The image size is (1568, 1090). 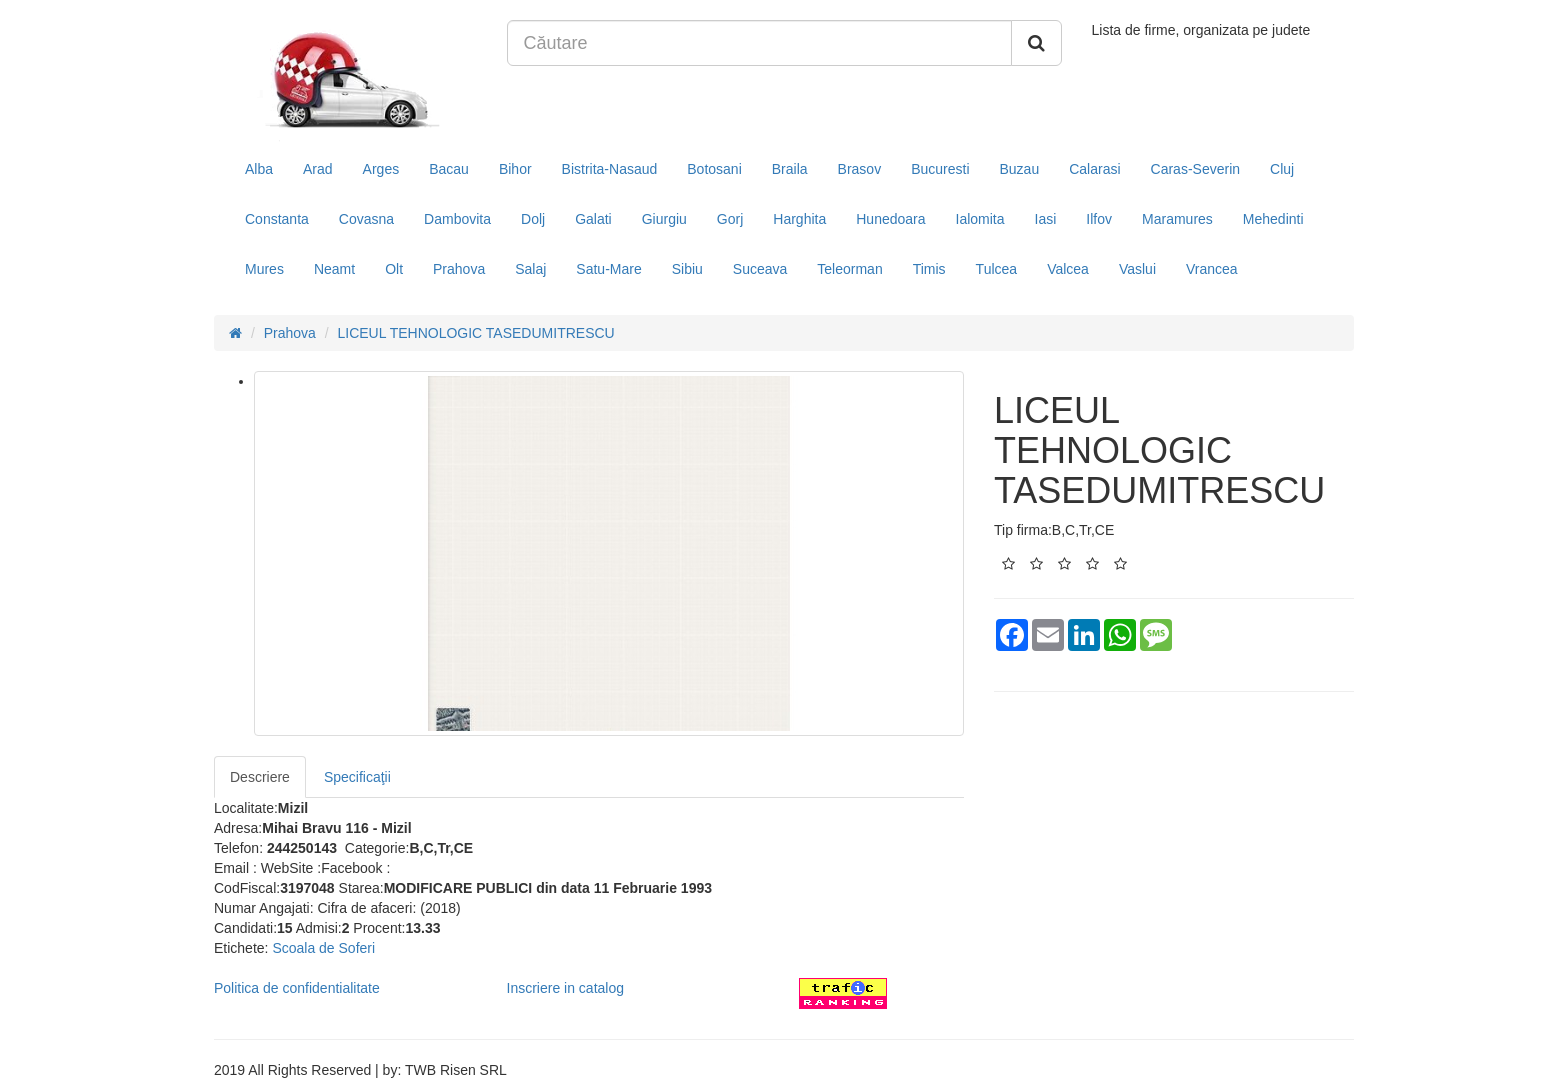 What do you see at coordinates (760, 269) in the screenshot?
I see `Suceava` at bounding box center [760, 269].